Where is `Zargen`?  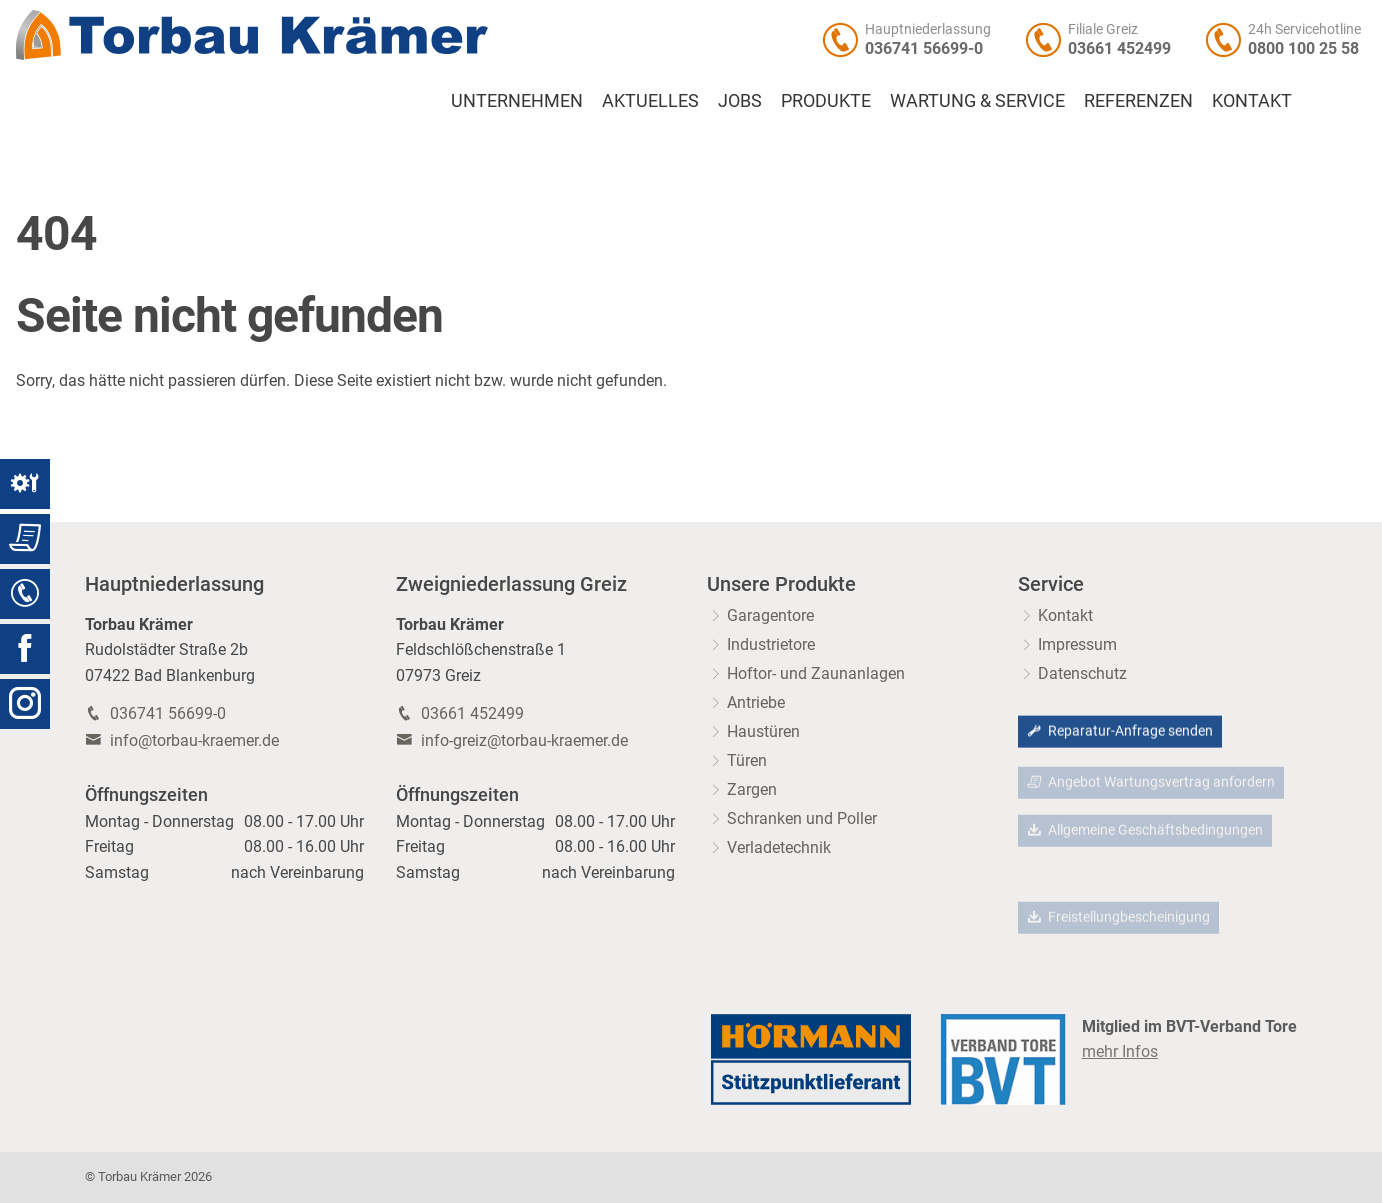
Zargen is located at coordinates (752, 789).